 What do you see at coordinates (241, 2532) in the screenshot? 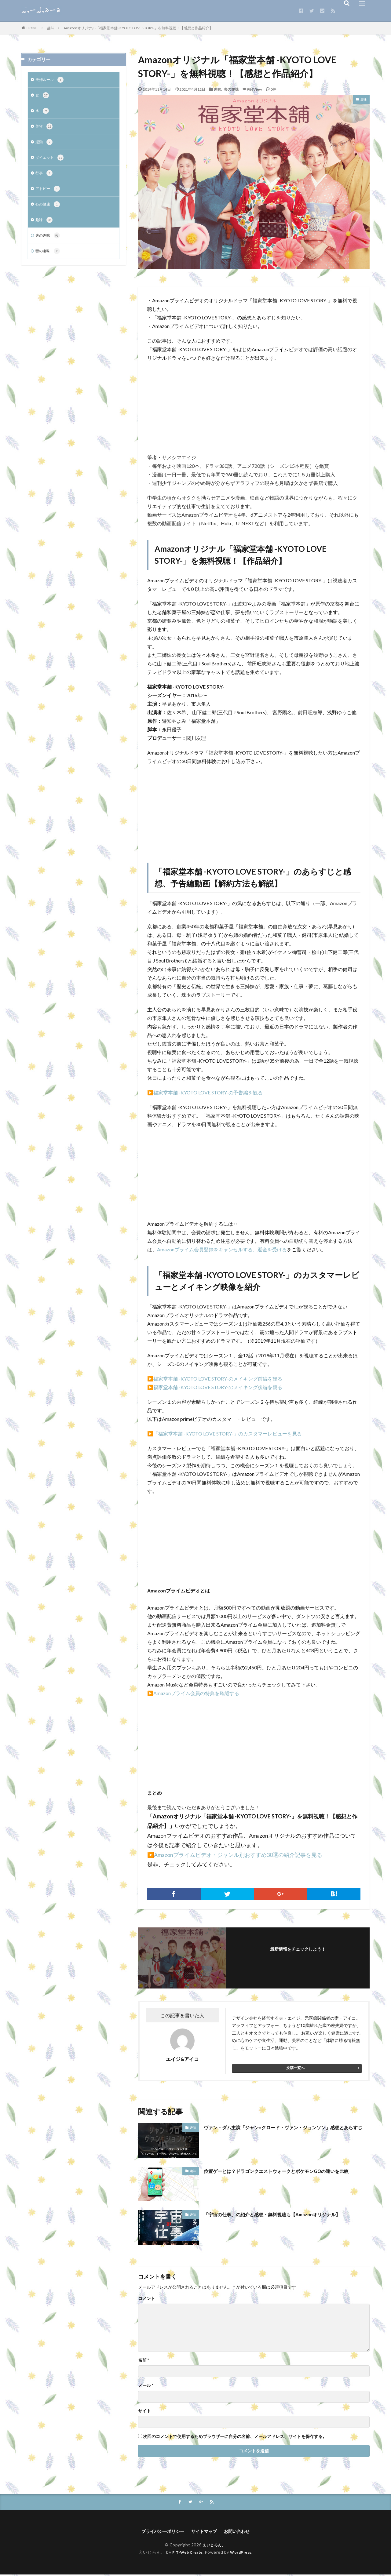
I see `お問い合わせ` at bounding box center [241, 2532].